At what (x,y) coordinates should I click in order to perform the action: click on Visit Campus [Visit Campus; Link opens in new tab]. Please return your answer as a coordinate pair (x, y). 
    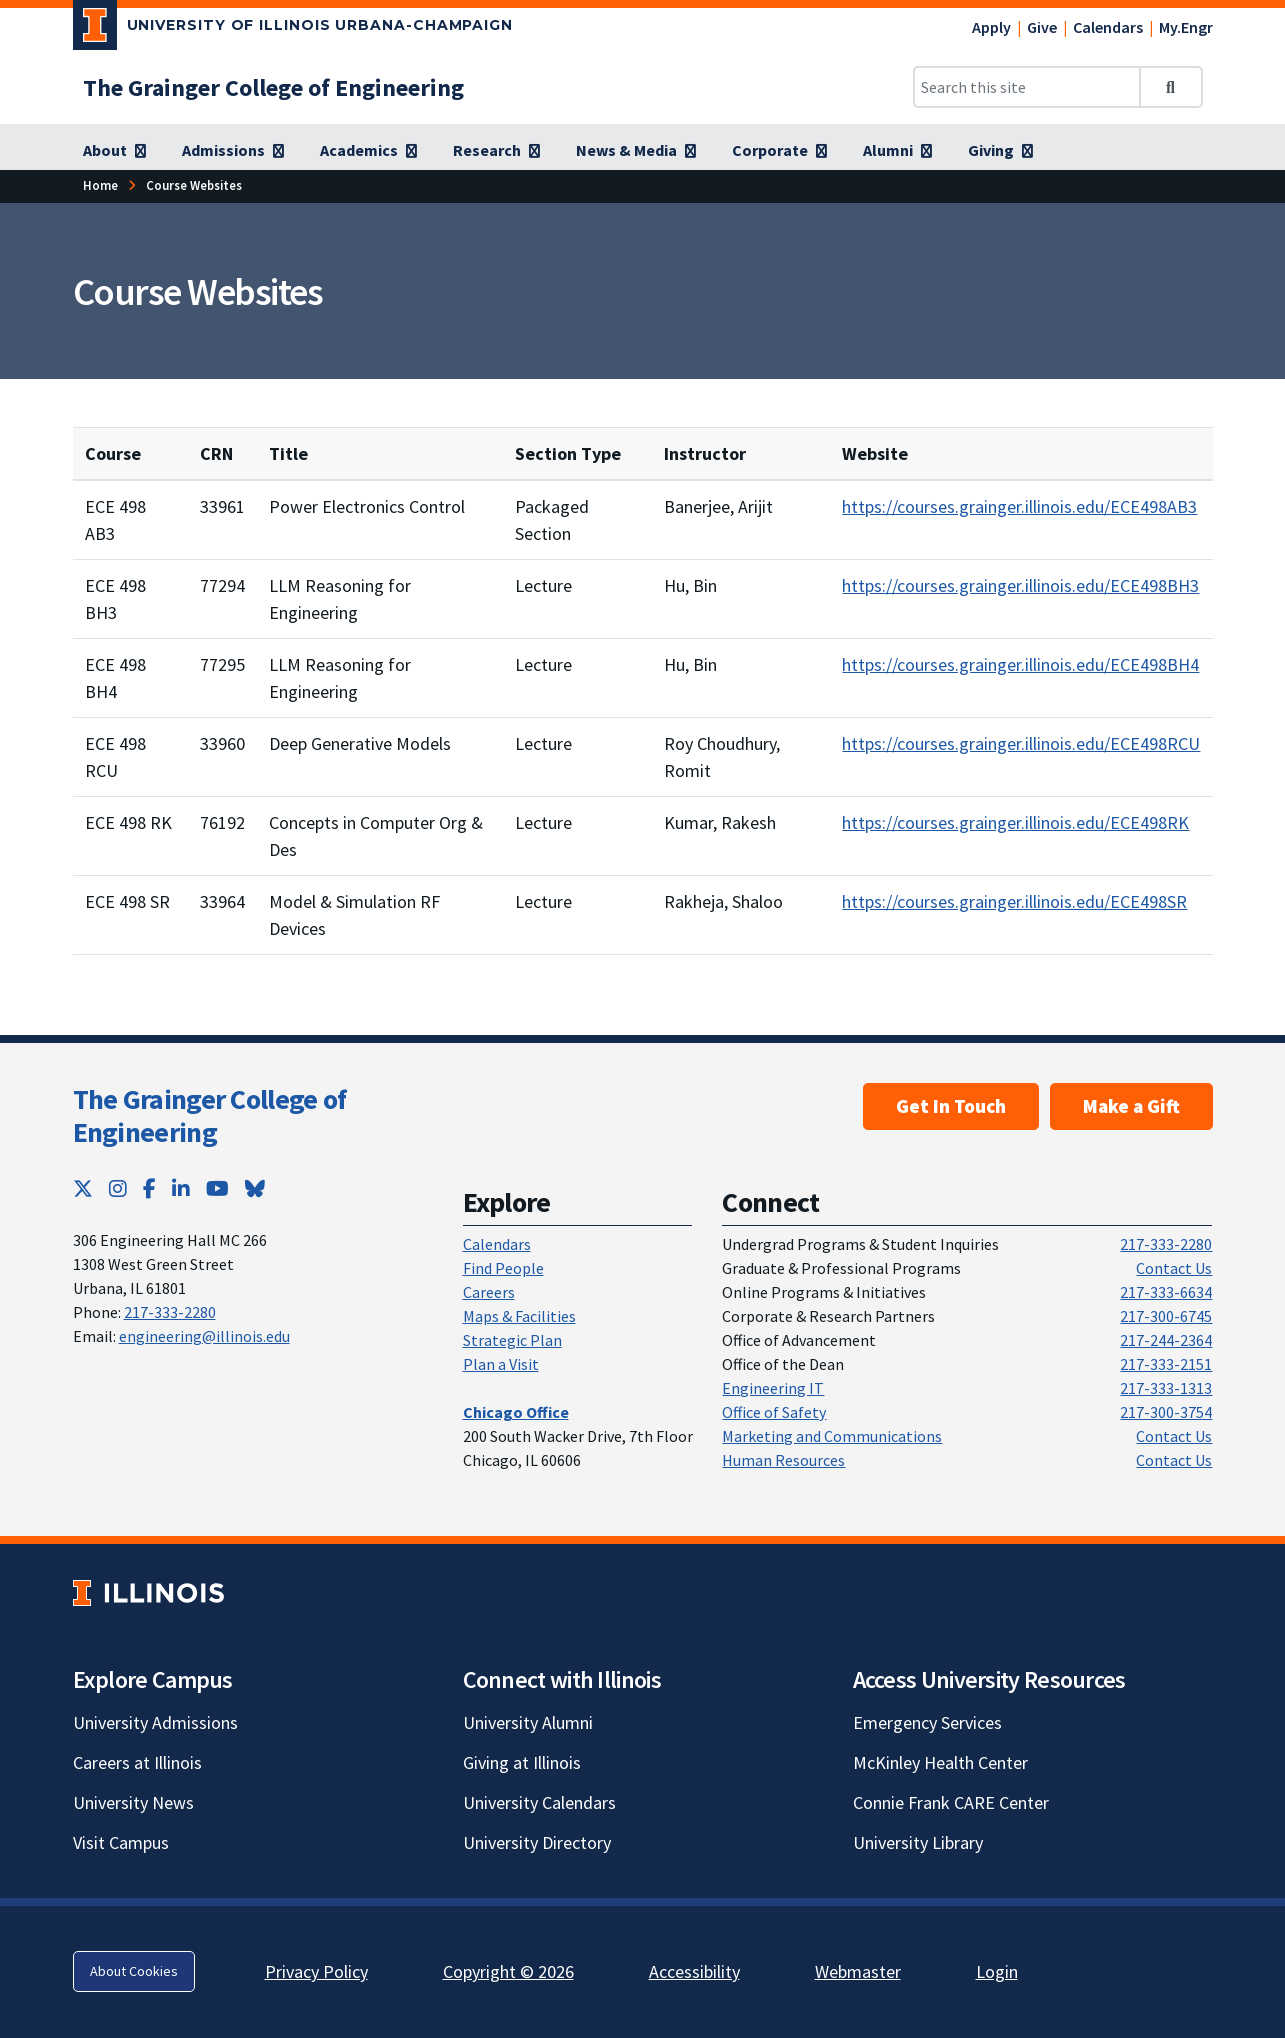
    Looking at the image, I should click on (121, 1842).